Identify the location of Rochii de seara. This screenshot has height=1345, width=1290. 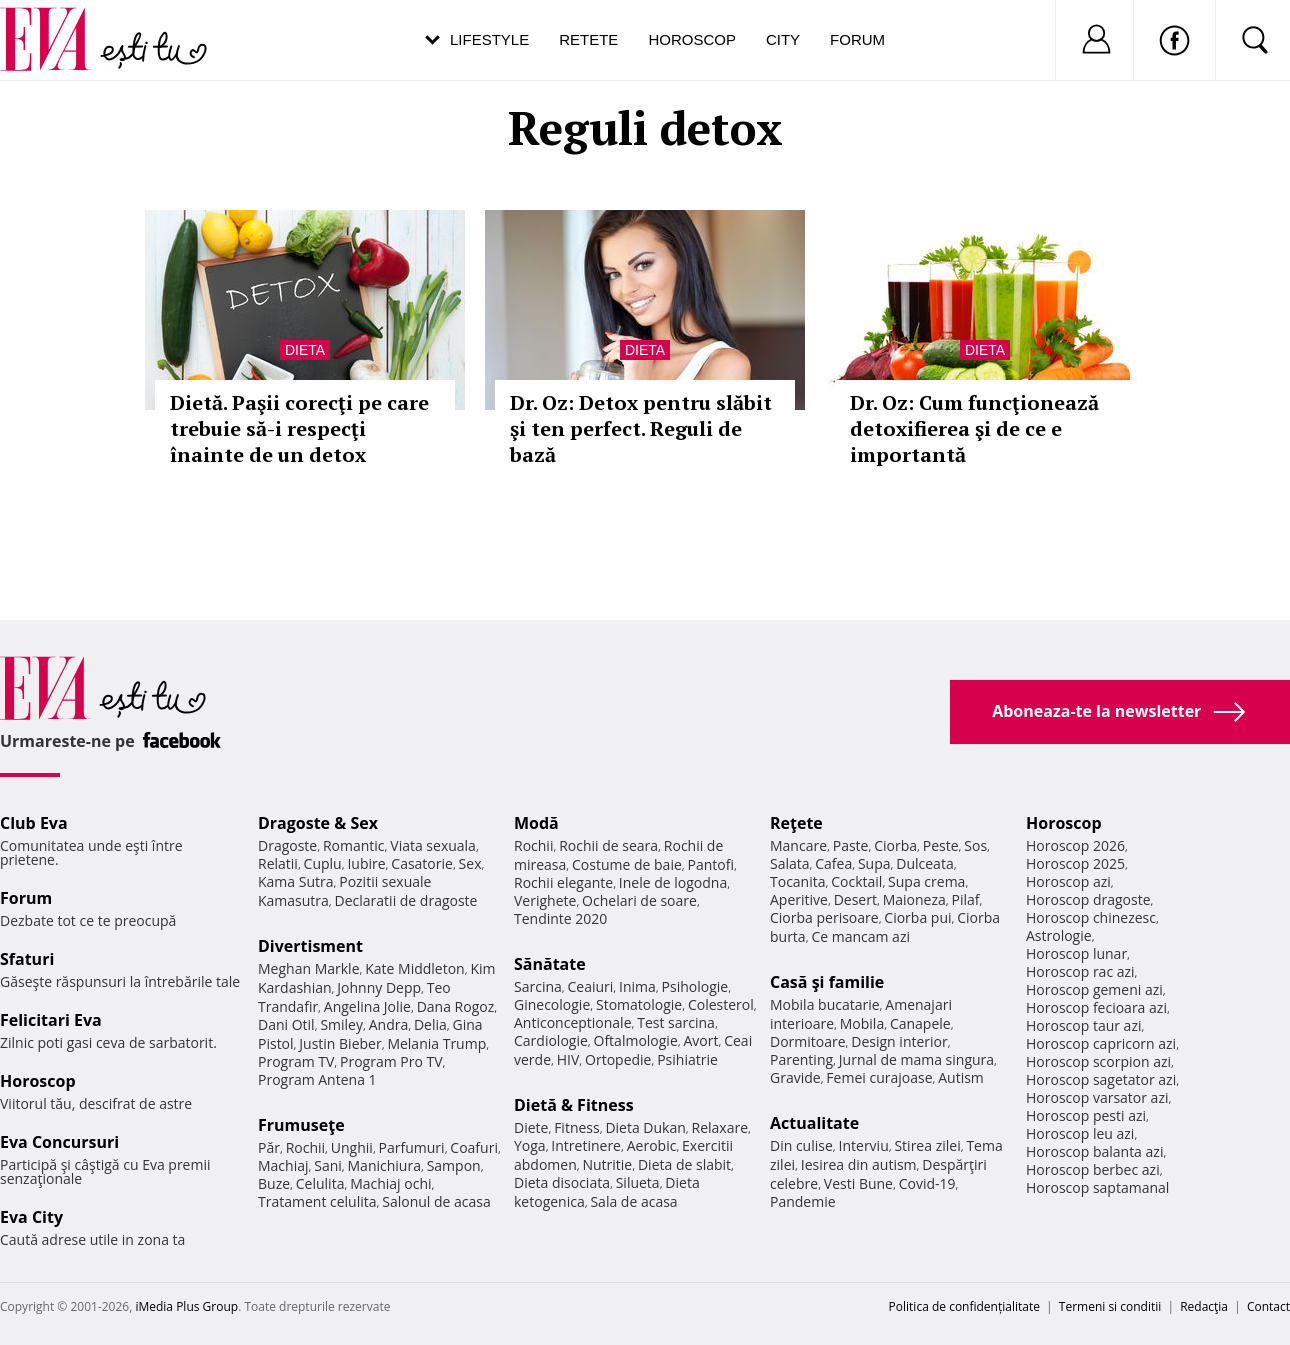
(608, 845).